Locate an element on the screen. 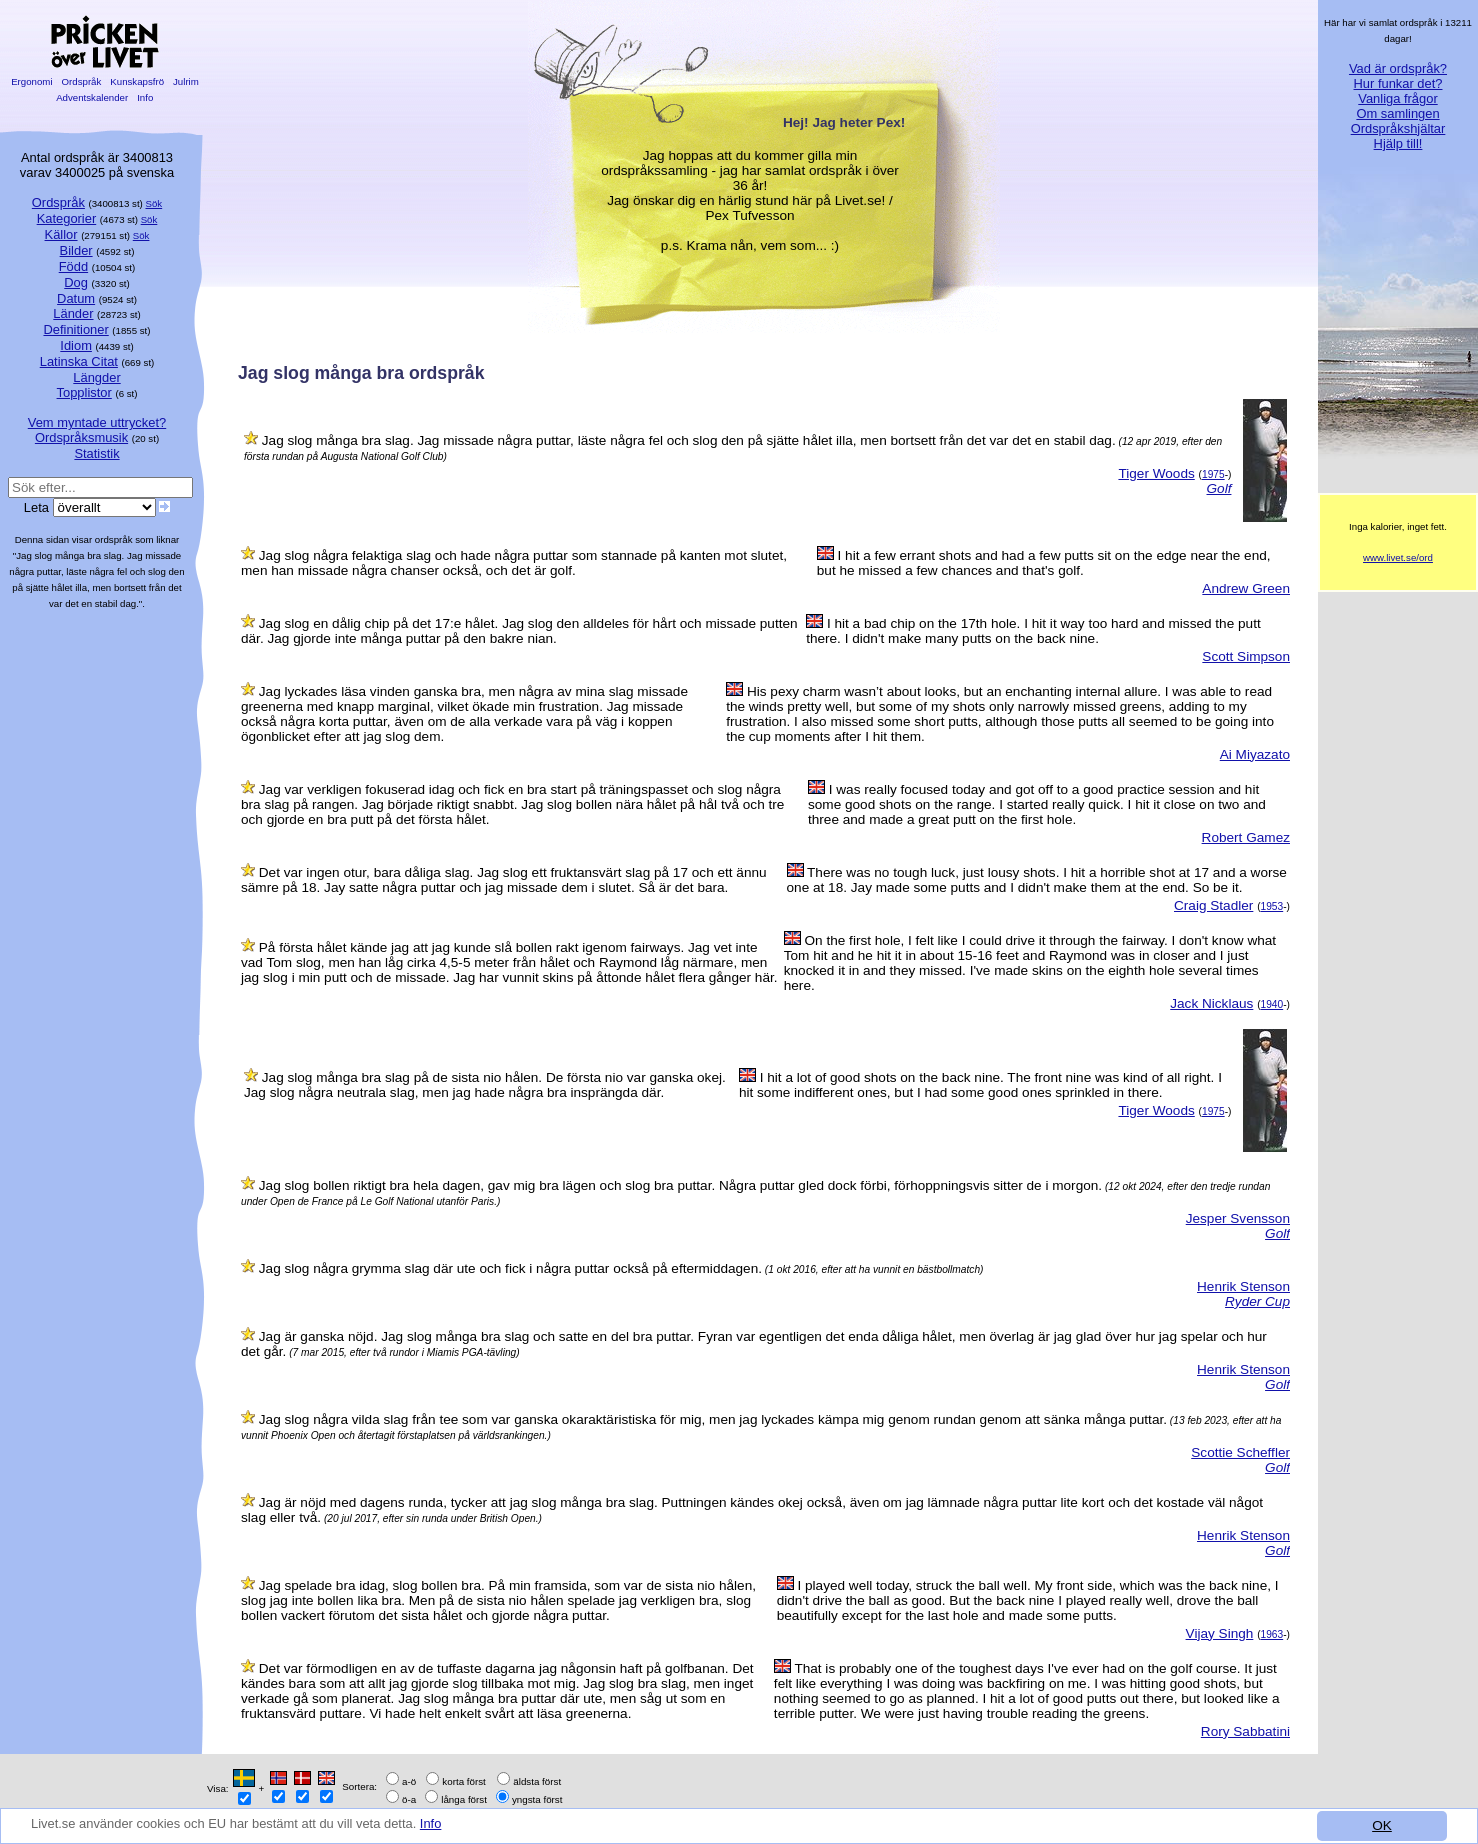 The height and width of the screenshot is (1844, 1478). Bilder is located at coordinates (76, 250).